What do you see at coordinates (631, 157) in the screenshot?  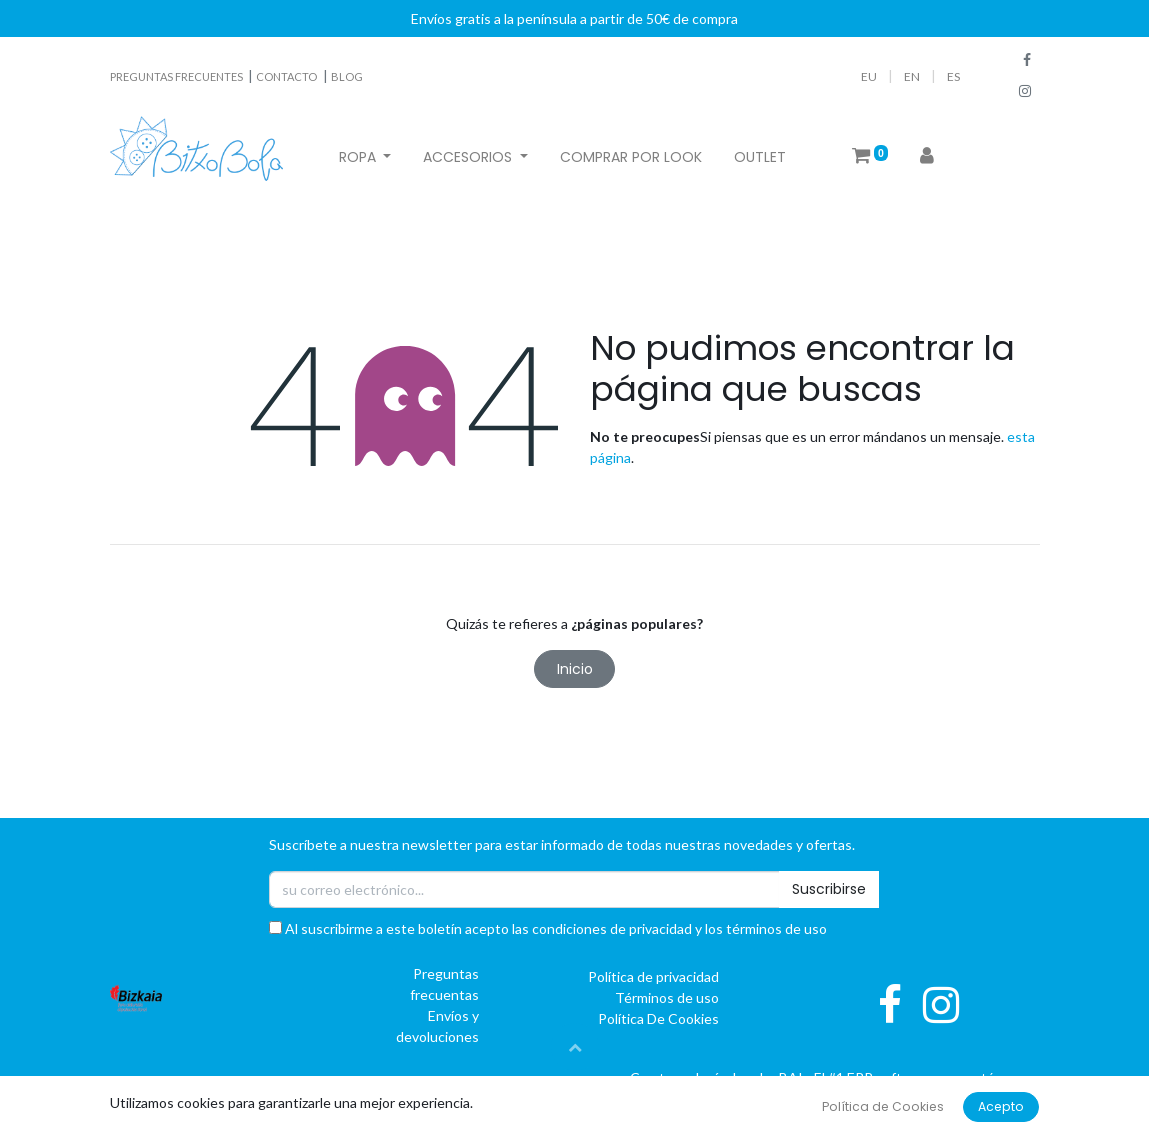 I see `[menuitem]` at bounding box center [631, 157].